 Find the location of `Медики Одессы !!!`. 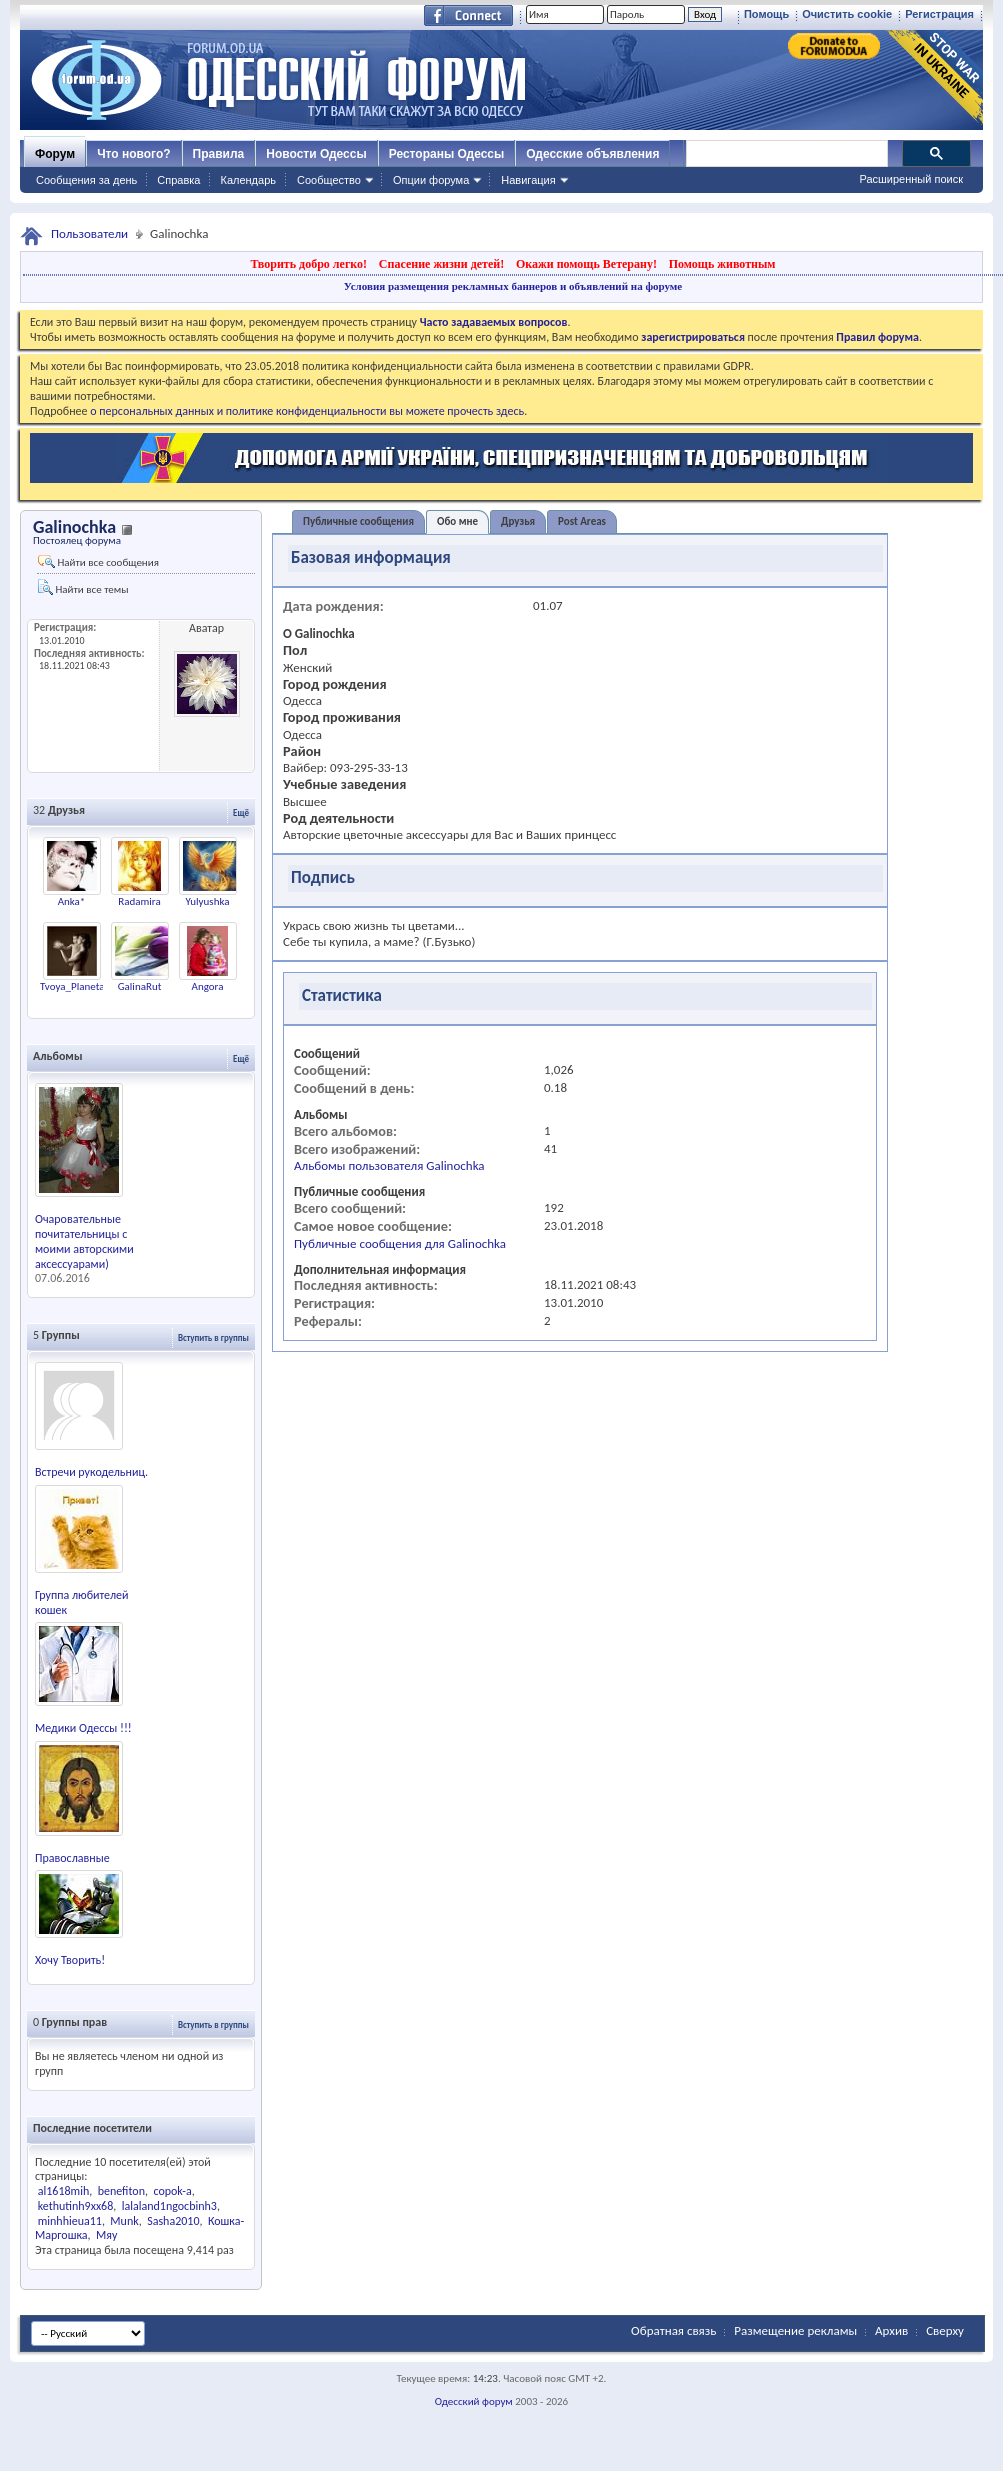

Медики Одессы !!! is located at coordinates (83, 1728).